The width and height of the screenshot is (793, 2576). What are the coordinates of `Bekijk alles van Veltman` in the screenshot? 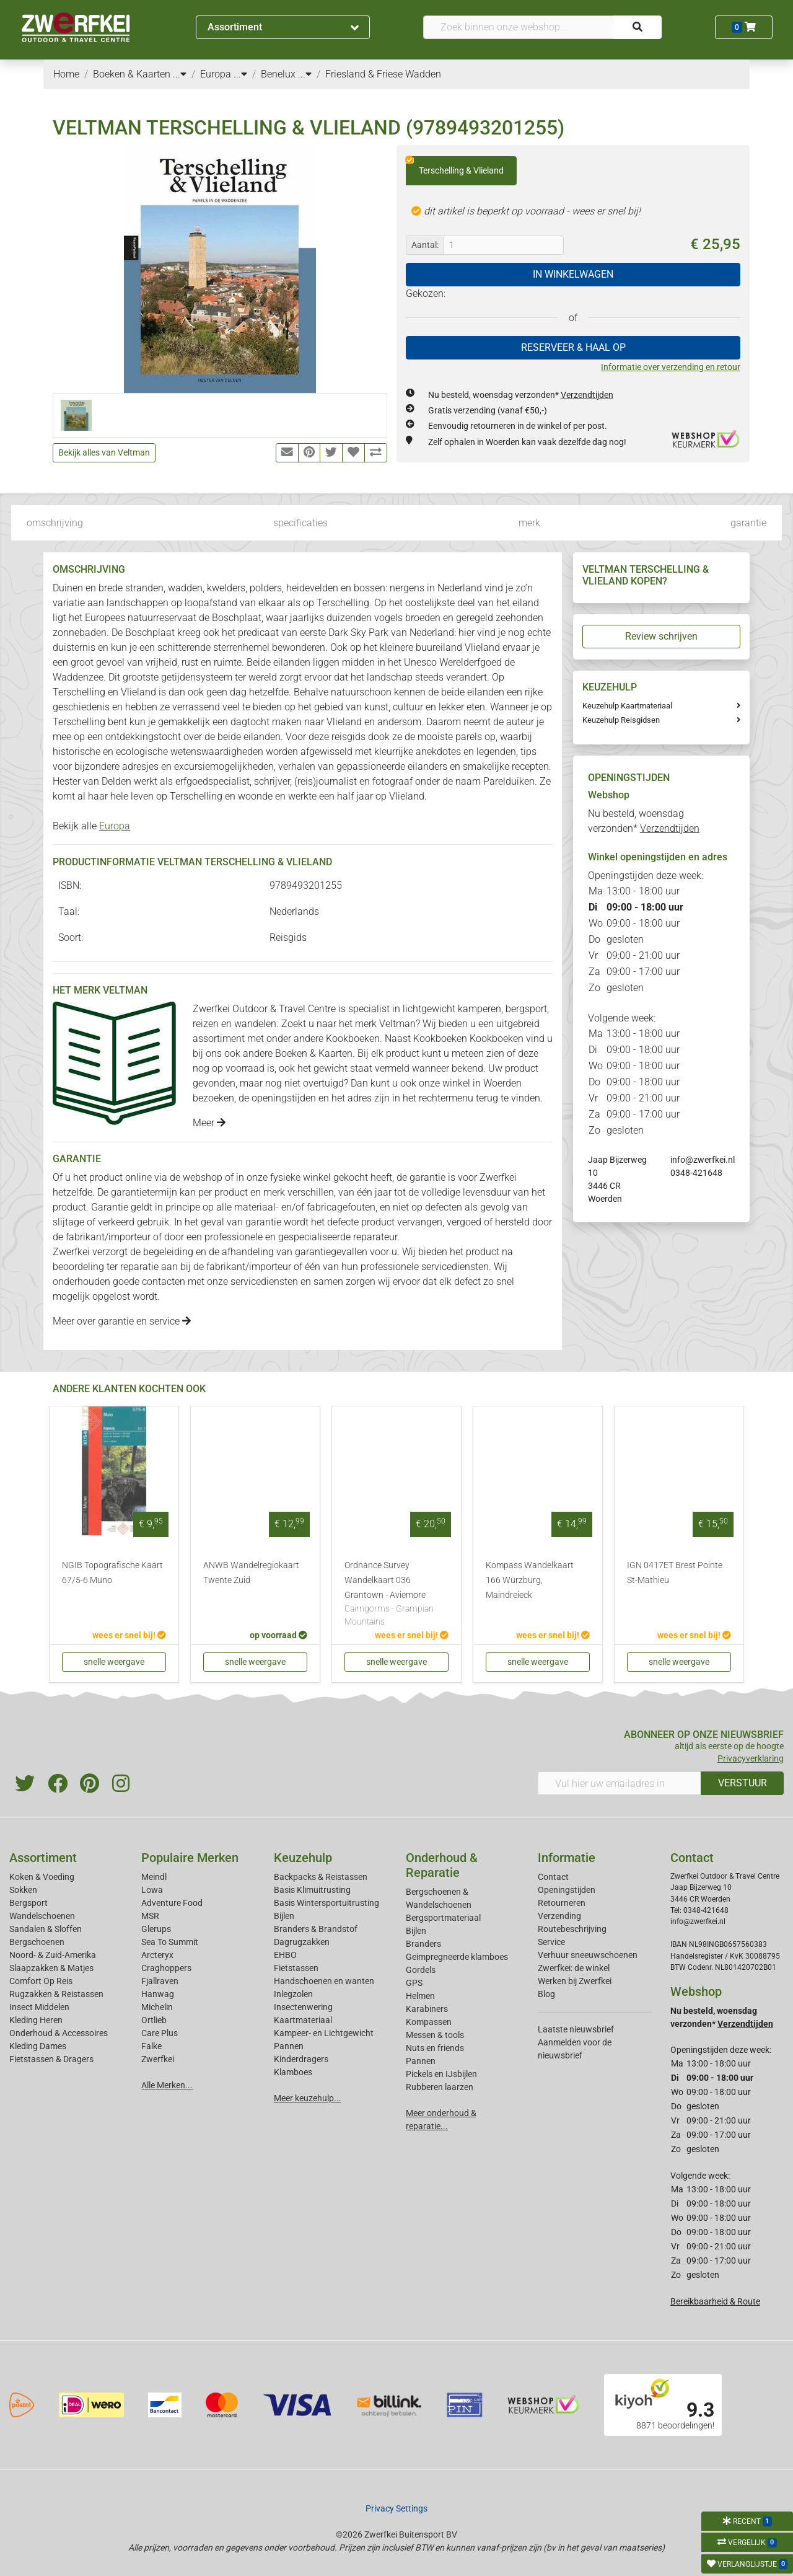 It's located at (104, 452).